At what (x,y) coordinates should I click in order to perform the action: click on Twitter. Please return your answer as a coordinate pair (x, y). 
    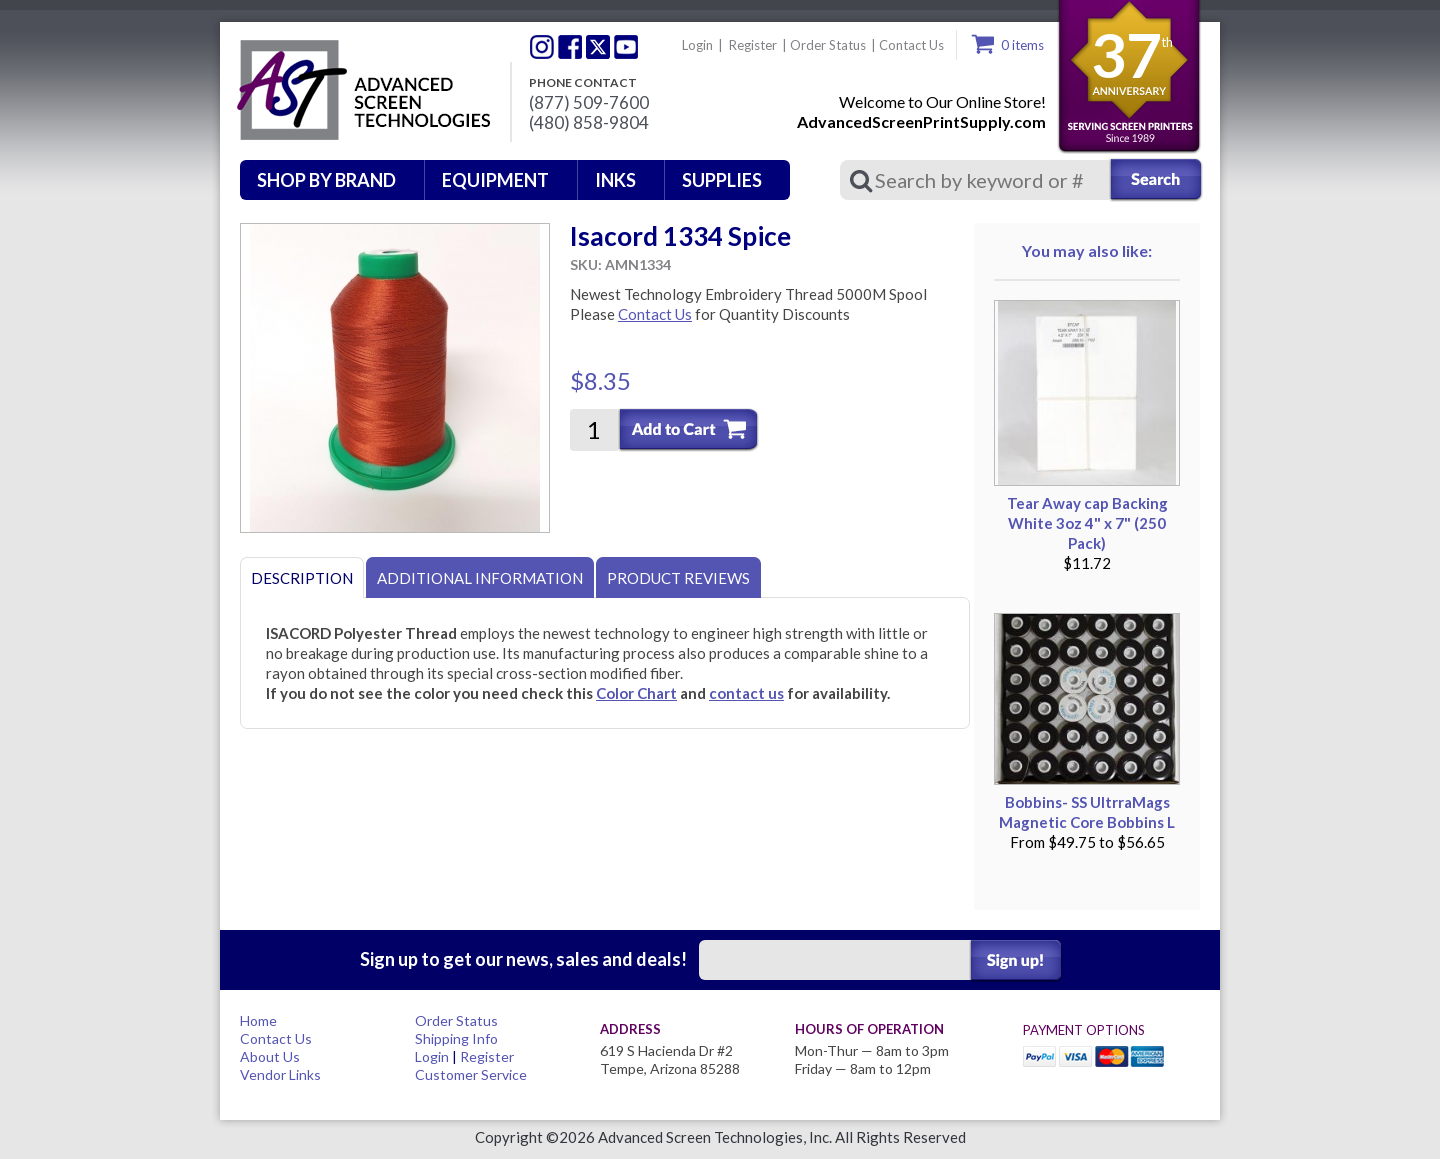
    Looking at the image, I should click on (542, 47).